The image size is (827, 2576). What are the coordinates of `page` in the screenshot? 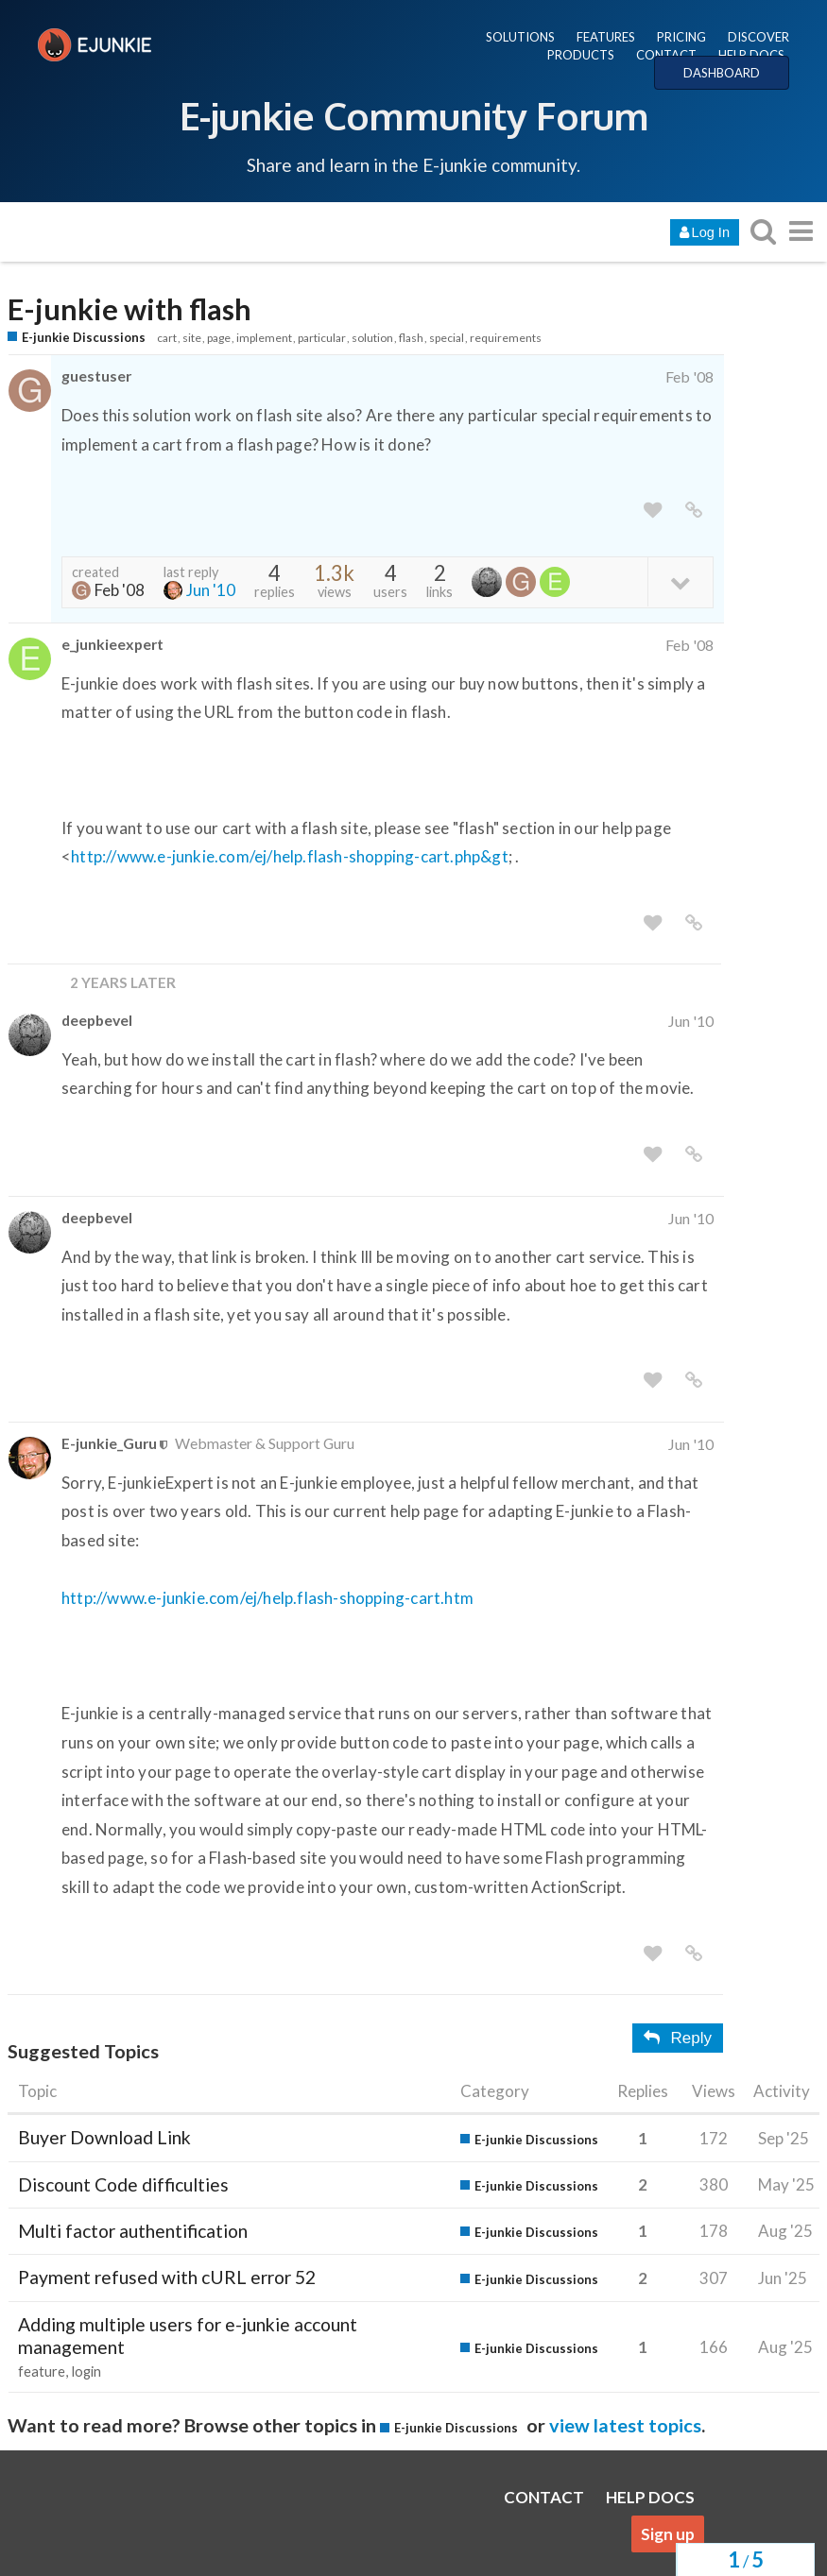 It's located at (219, 338).